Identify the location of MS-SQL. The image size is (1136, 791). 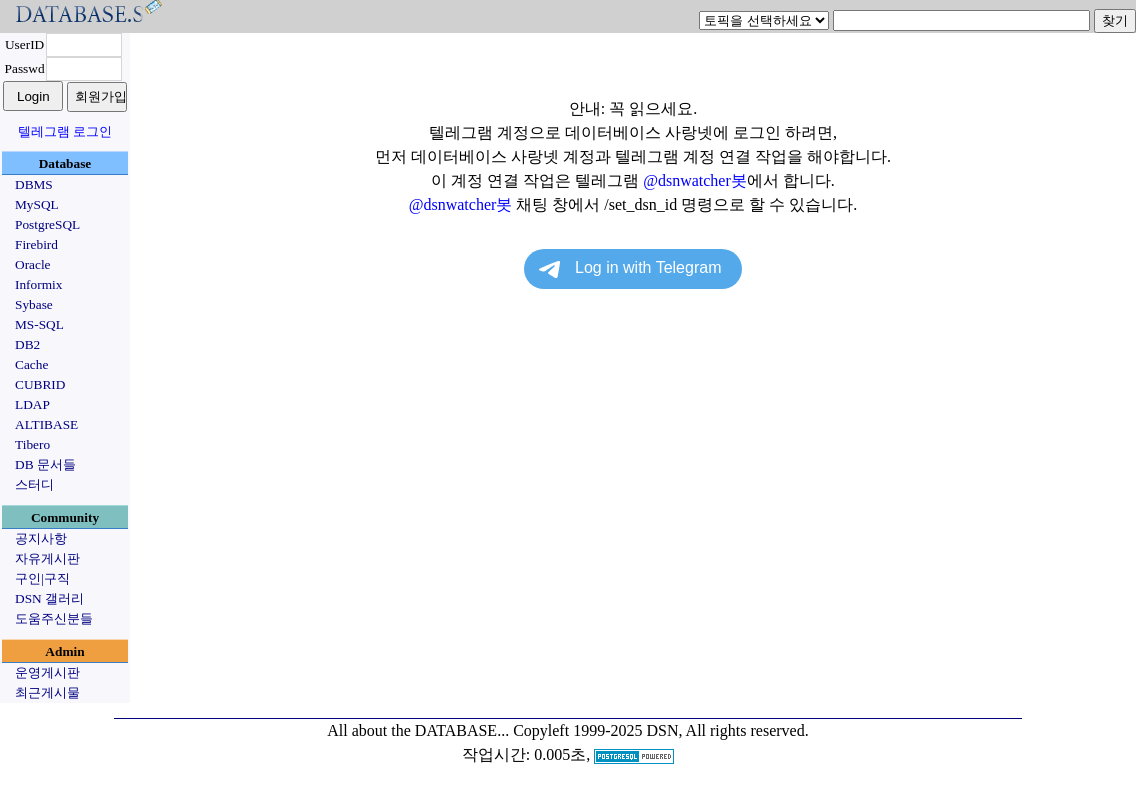
(39, 324).